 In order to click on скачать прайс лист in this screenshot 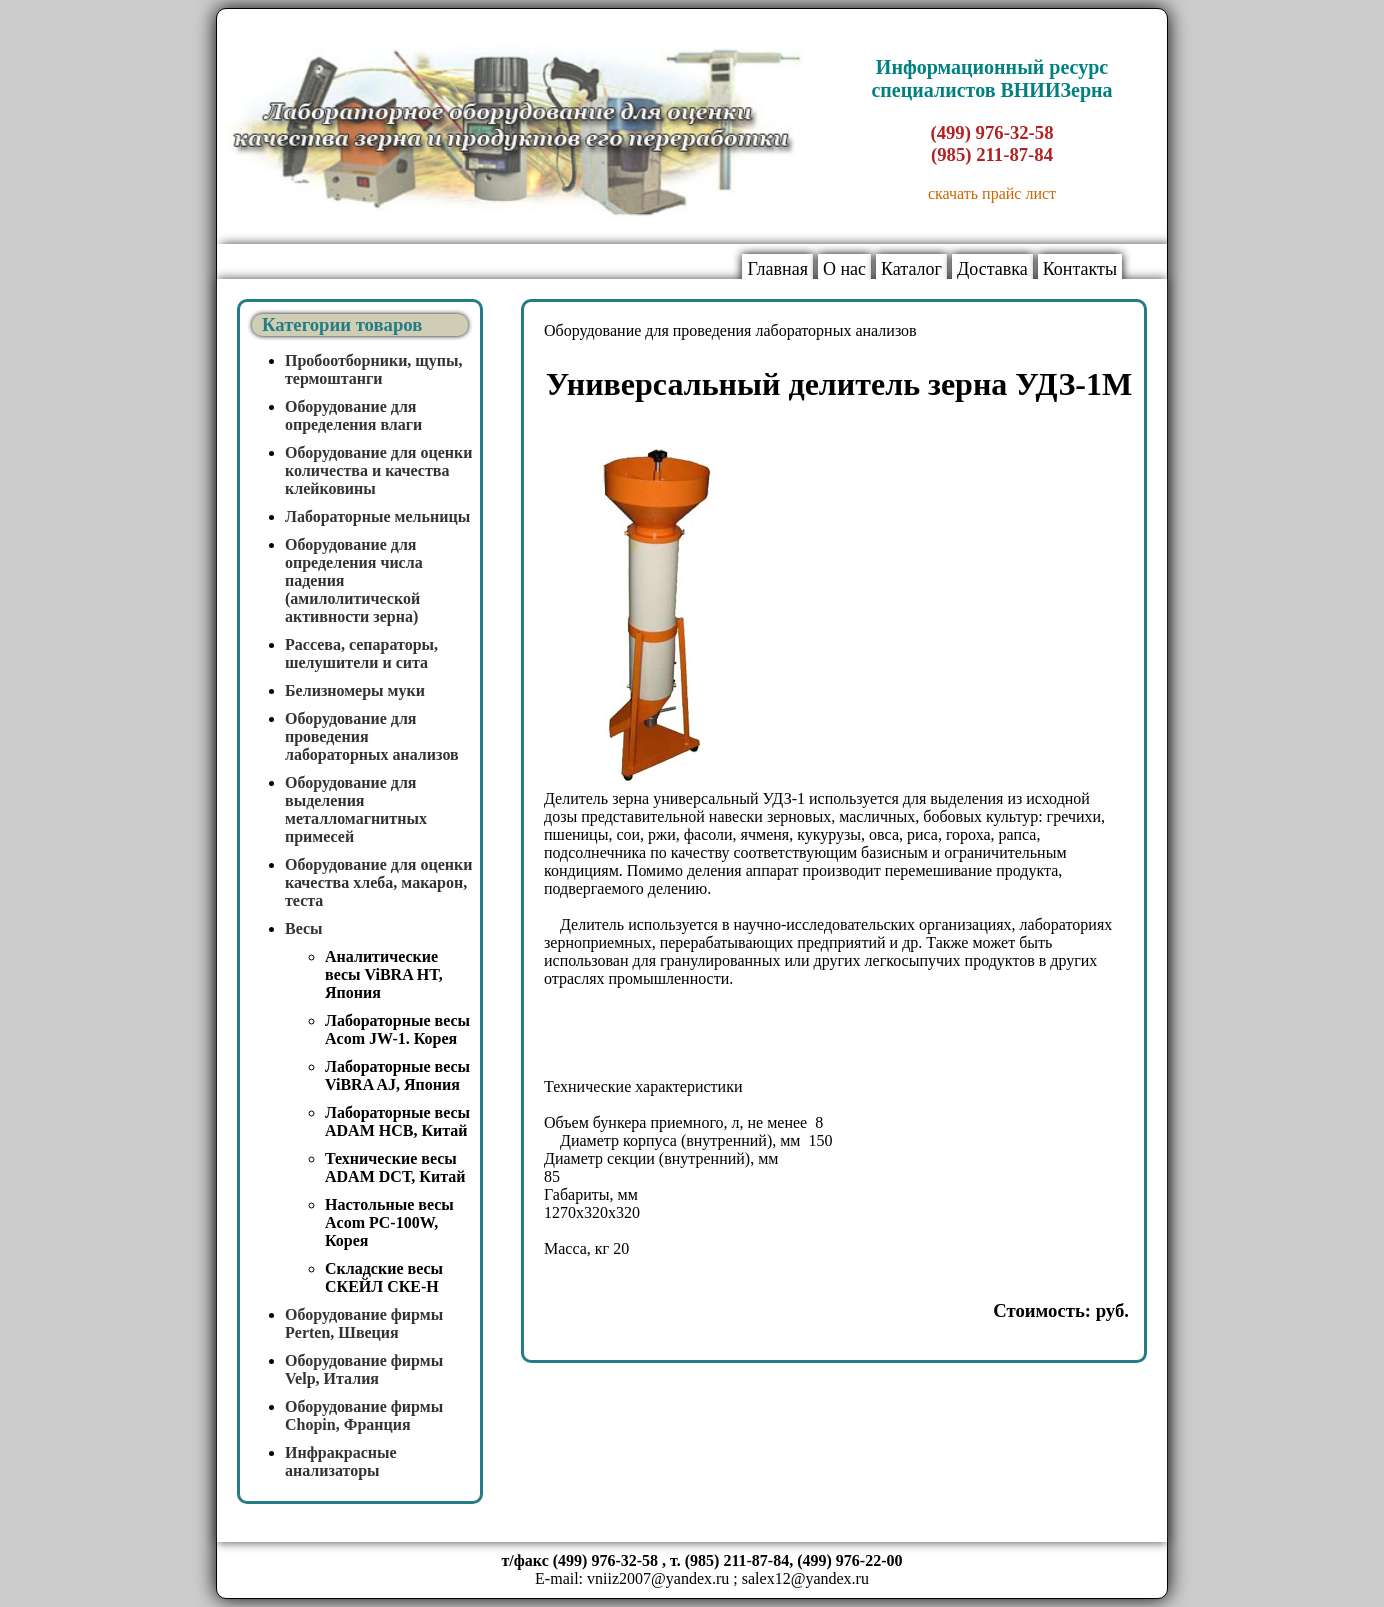, I will do `click(992, 193)`.